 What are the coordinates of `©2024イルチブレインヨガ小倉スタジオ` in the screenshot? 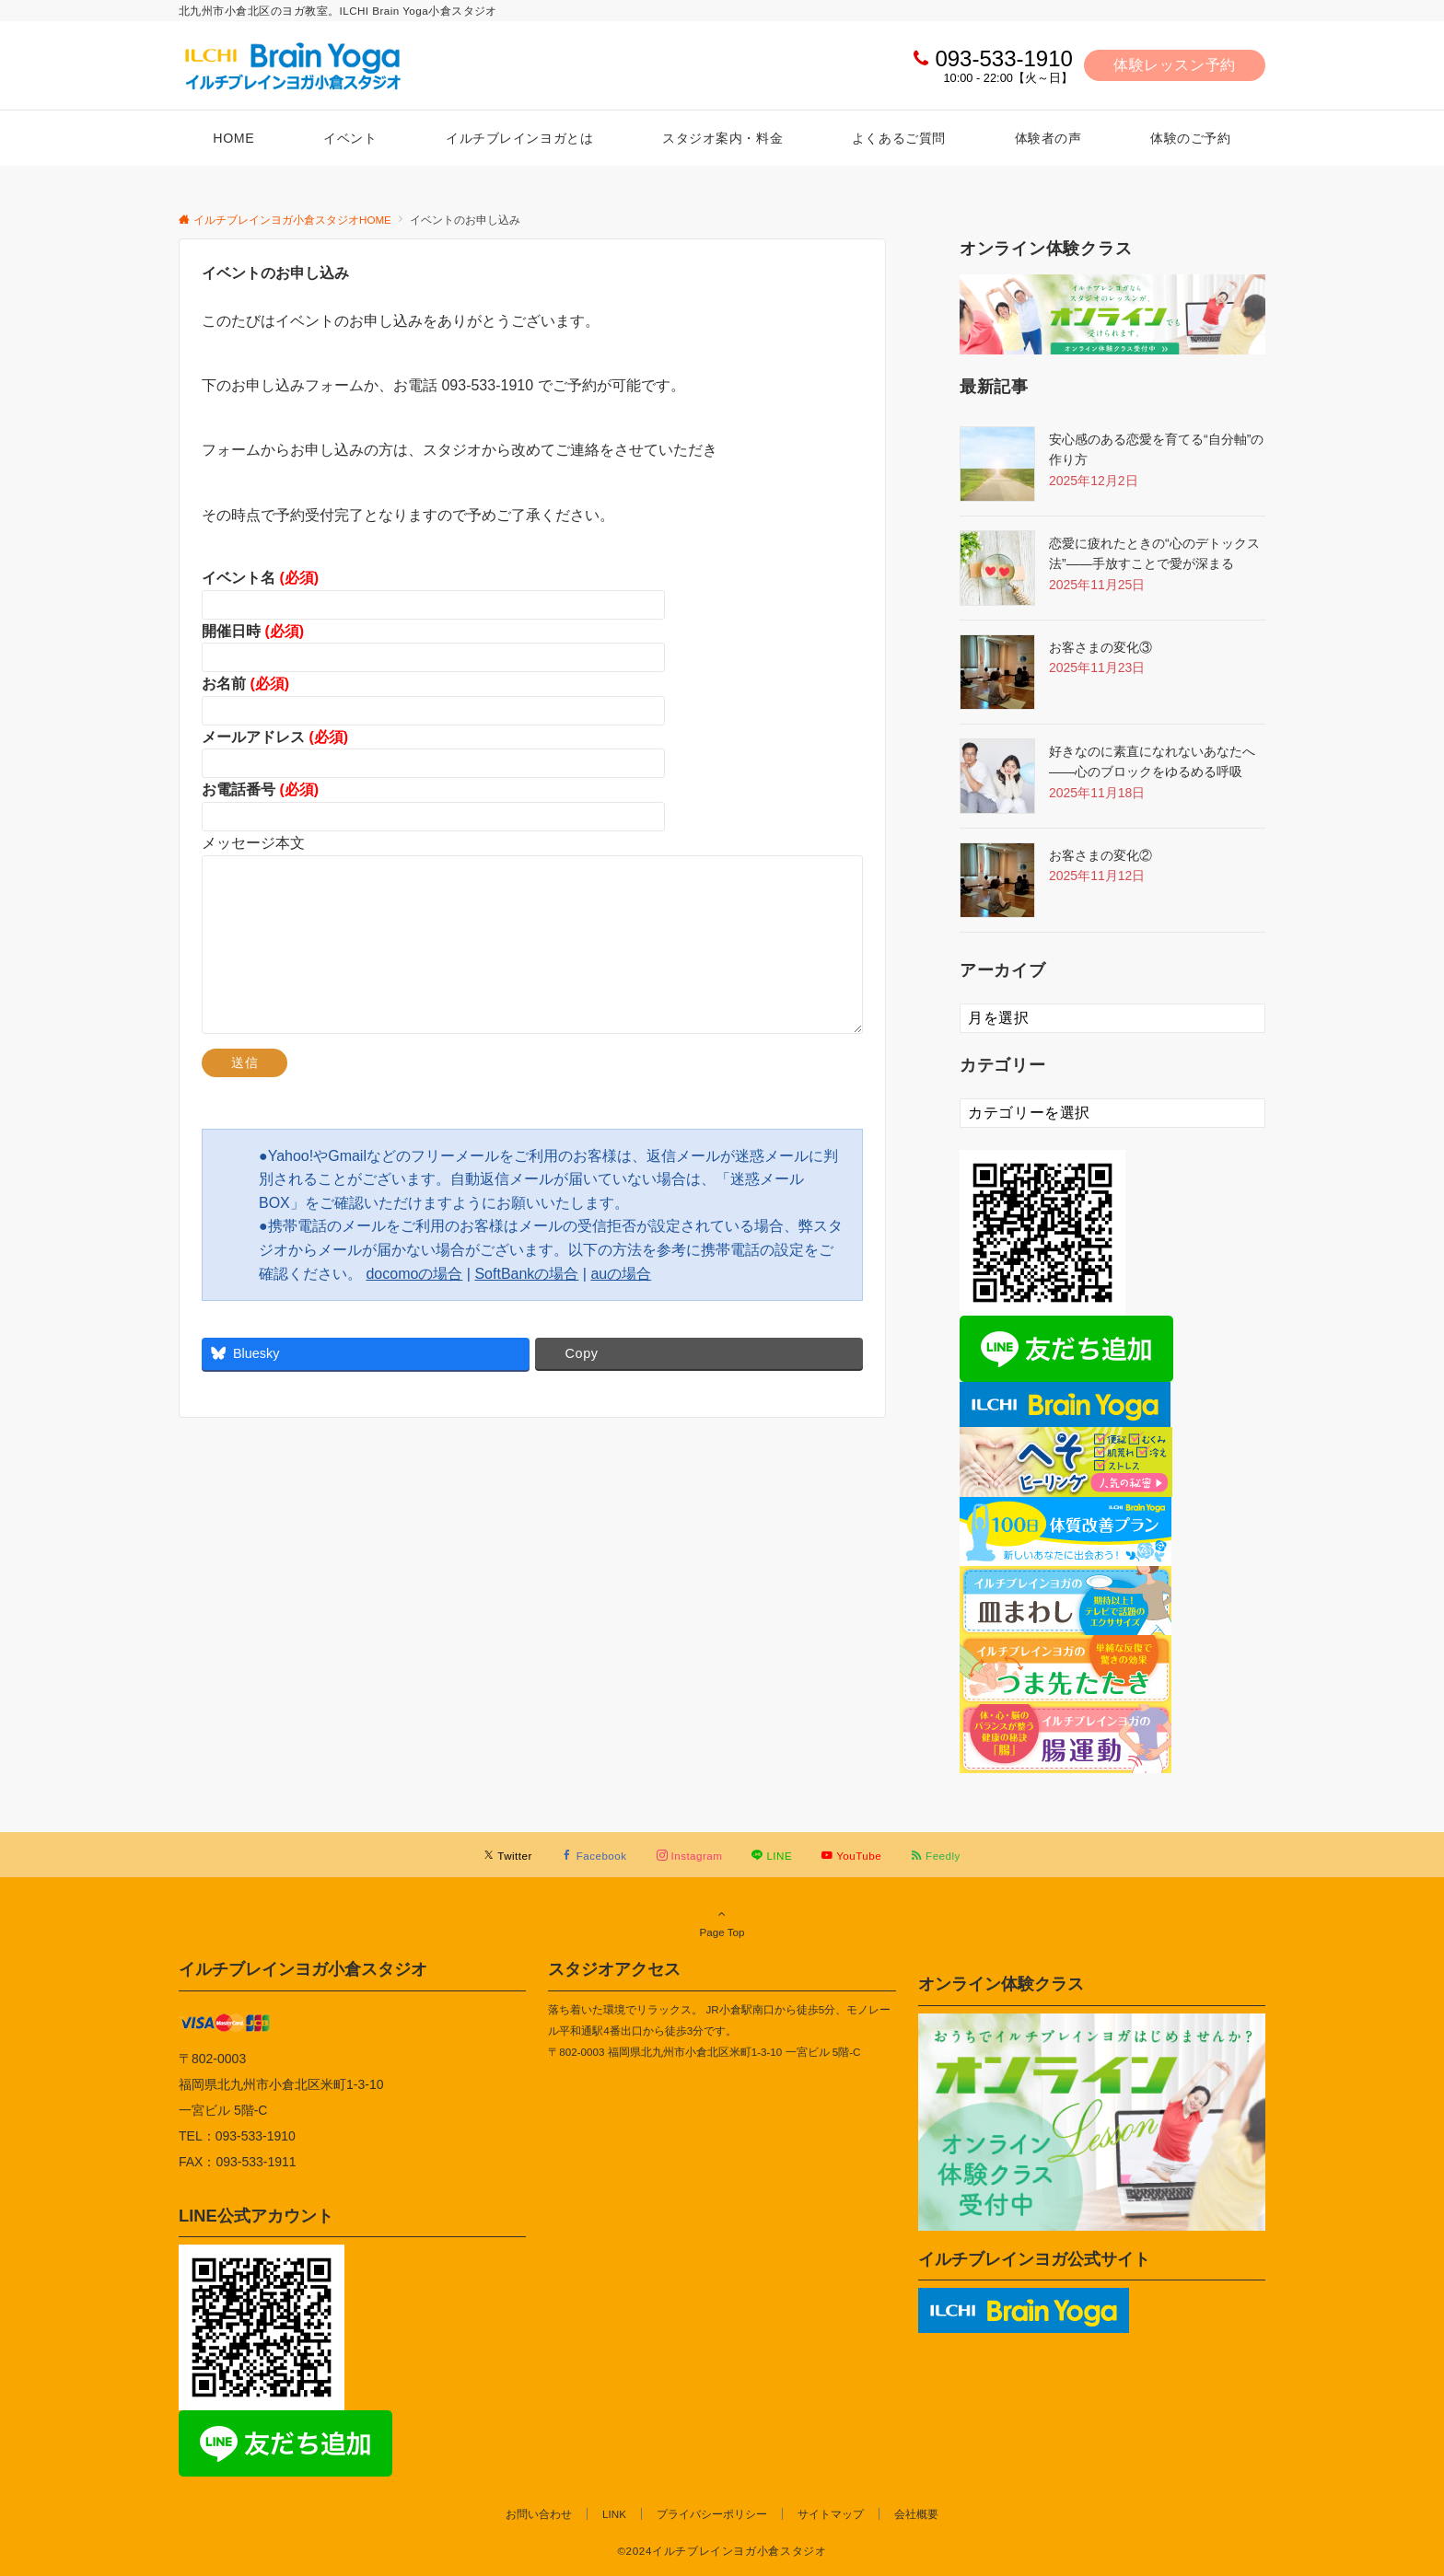 It's located at (721, 2551).